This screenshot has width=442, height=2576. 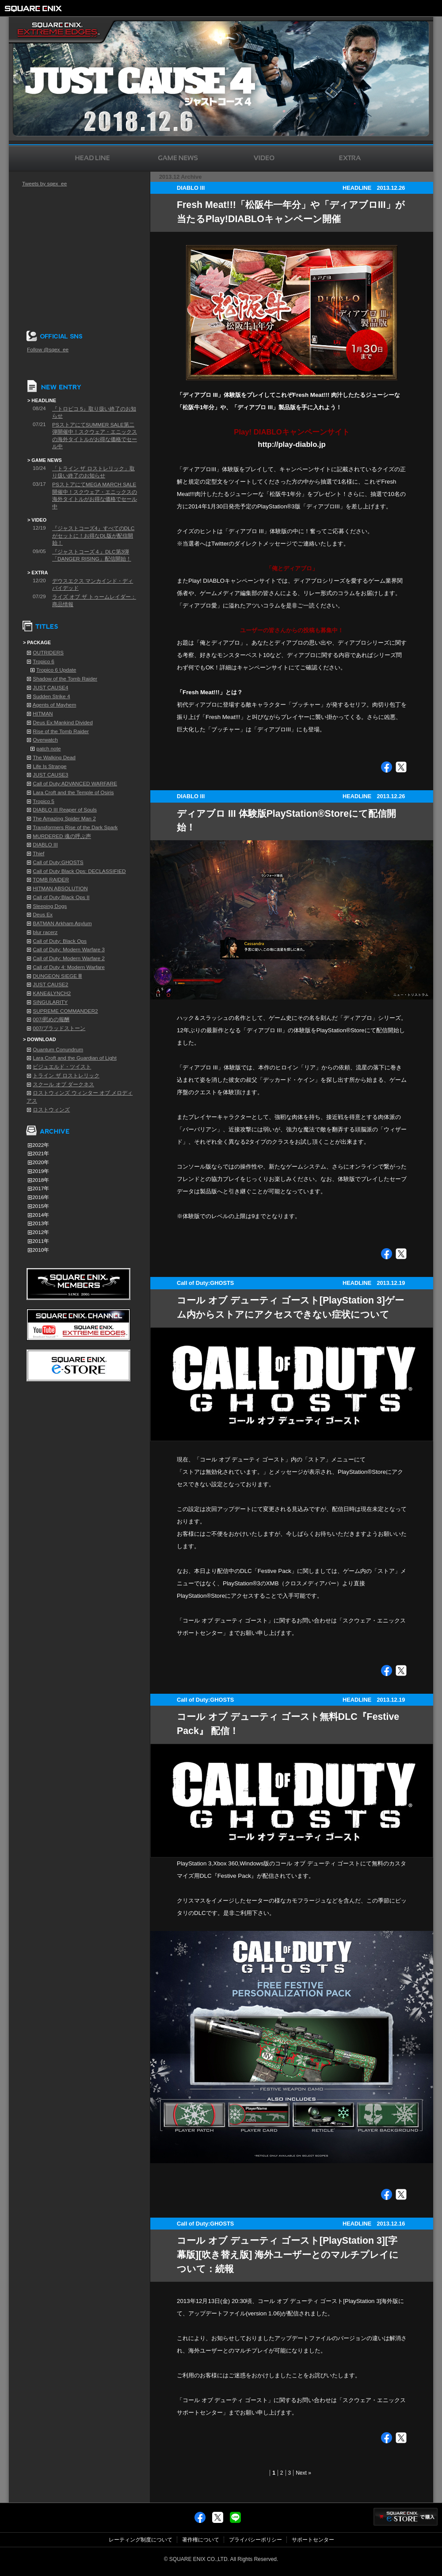 What do you see at coordinates (49, 766) in the screenshot?
I see `Life Is Strange` at bounding box center [49, 766].